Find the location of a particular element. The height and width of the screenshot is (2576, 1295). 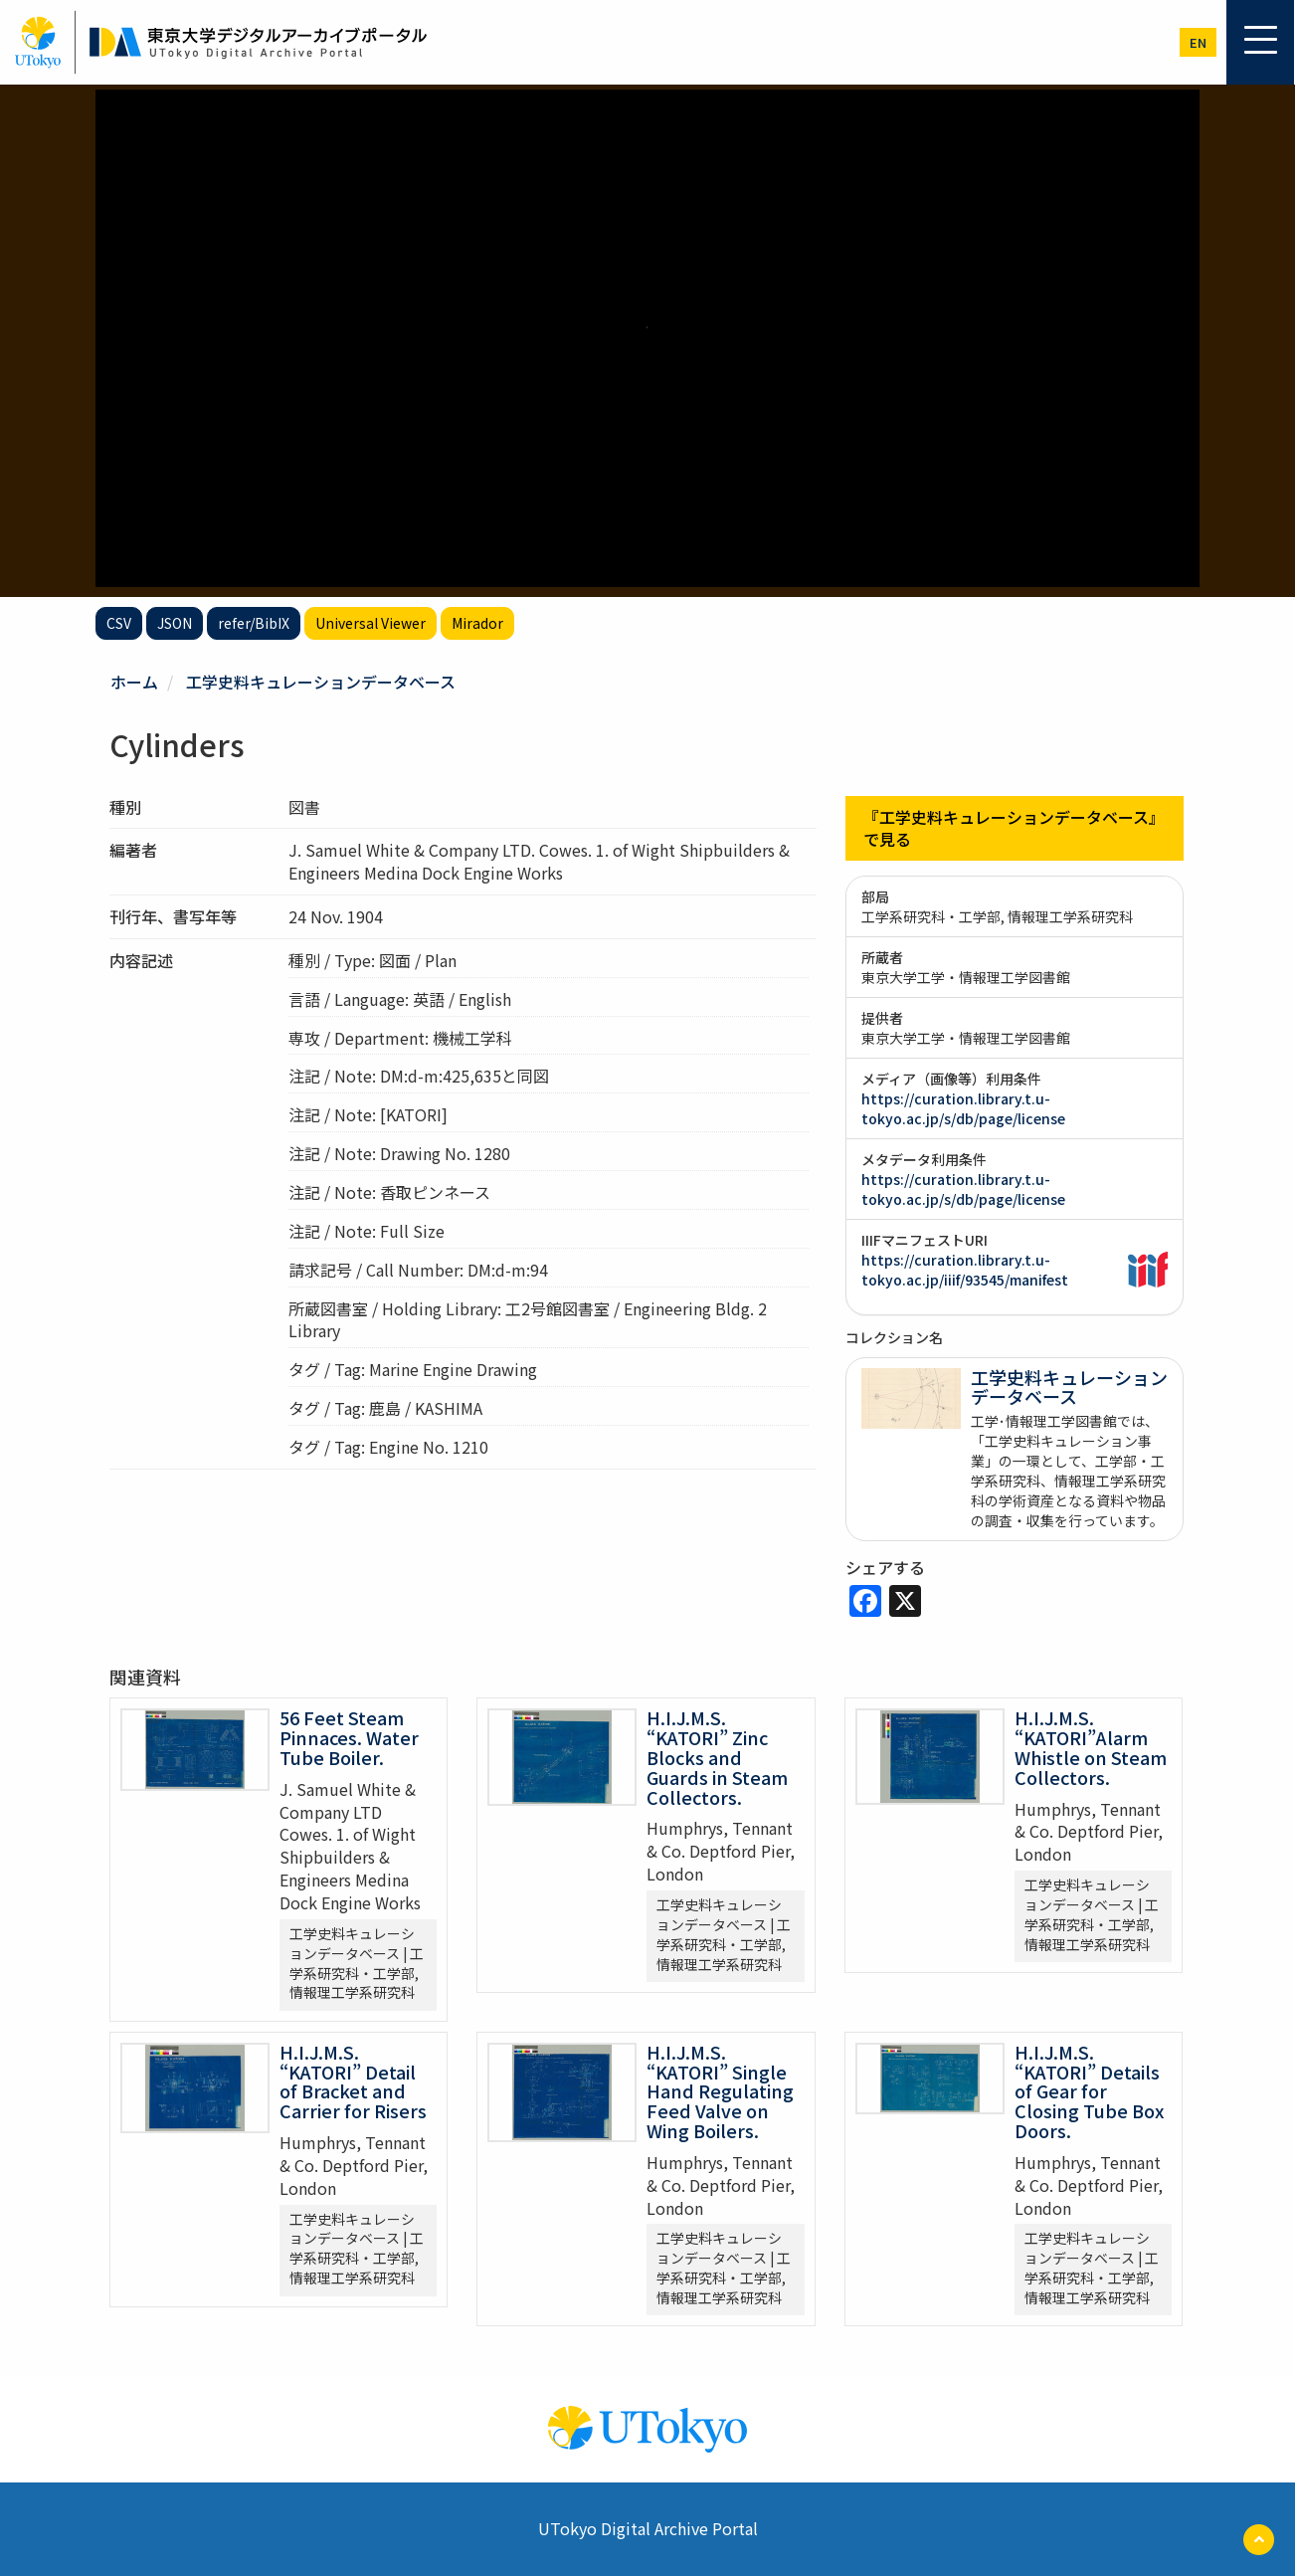

ホーム is located at coordinates (134, 682).